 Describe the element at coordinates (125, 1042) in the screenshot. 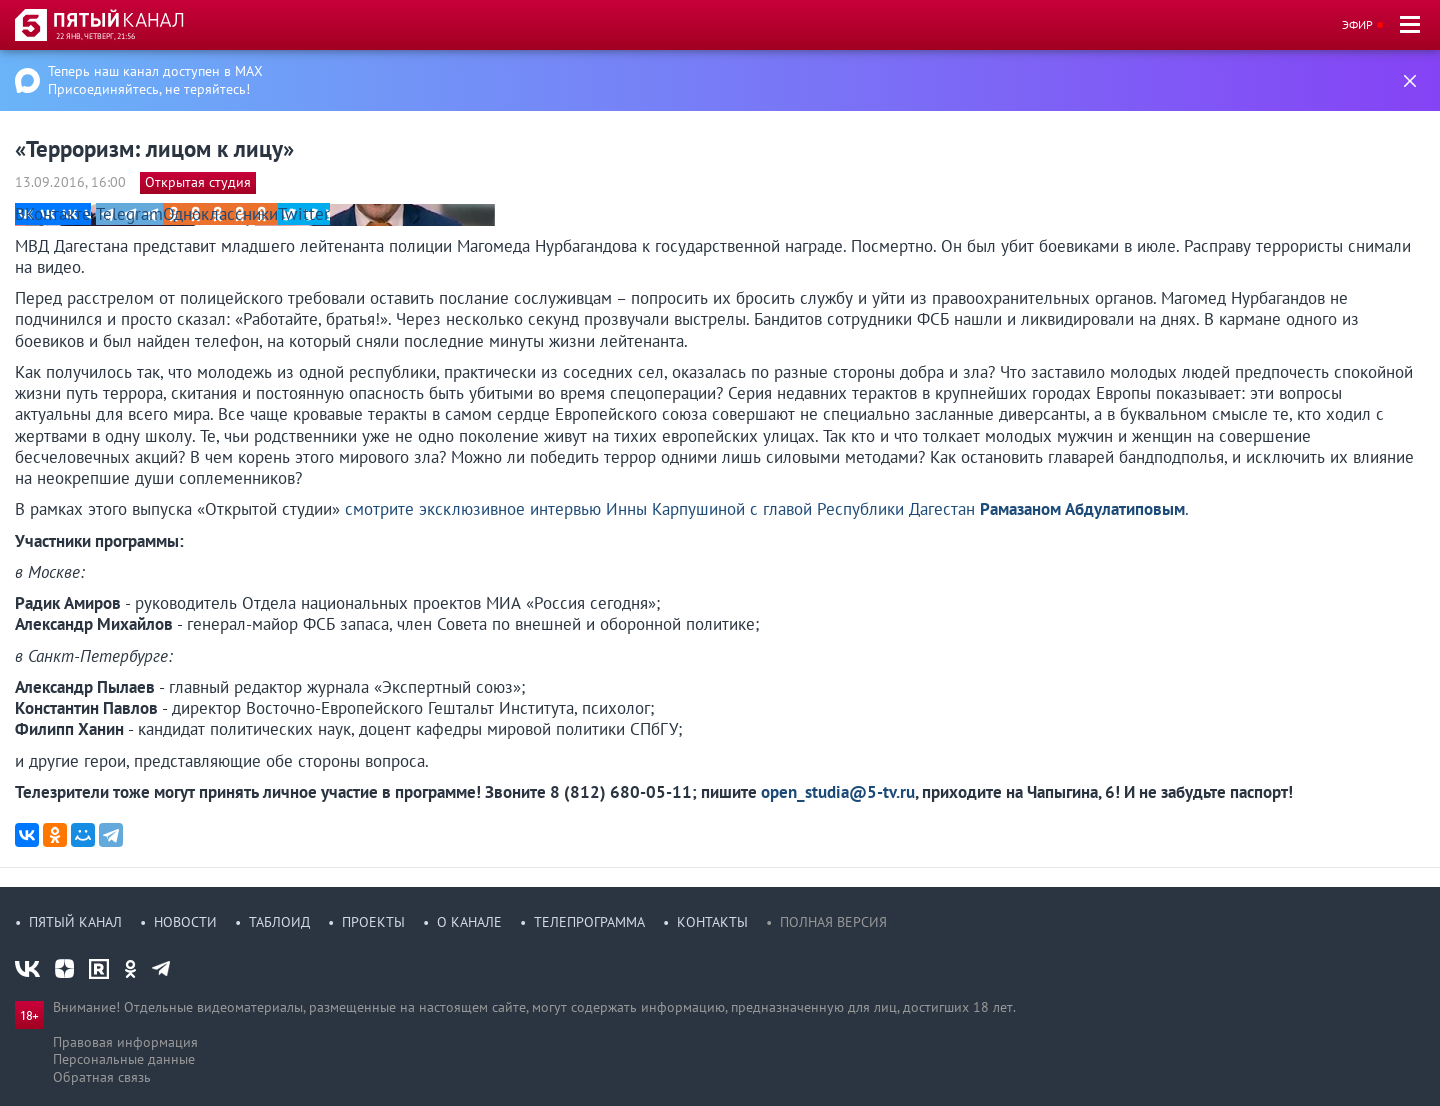

I see `Правовая информация` at that location.